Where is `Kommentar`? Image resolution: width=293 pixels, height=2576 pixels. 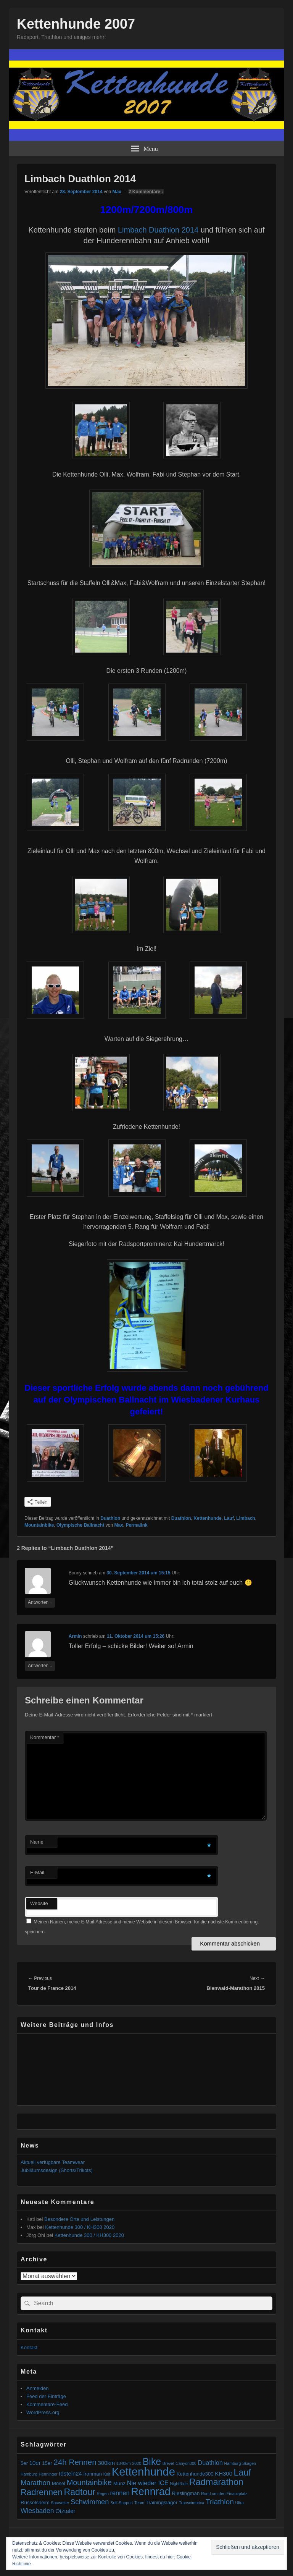
Kommentar is located at coordinates (44, 1737).